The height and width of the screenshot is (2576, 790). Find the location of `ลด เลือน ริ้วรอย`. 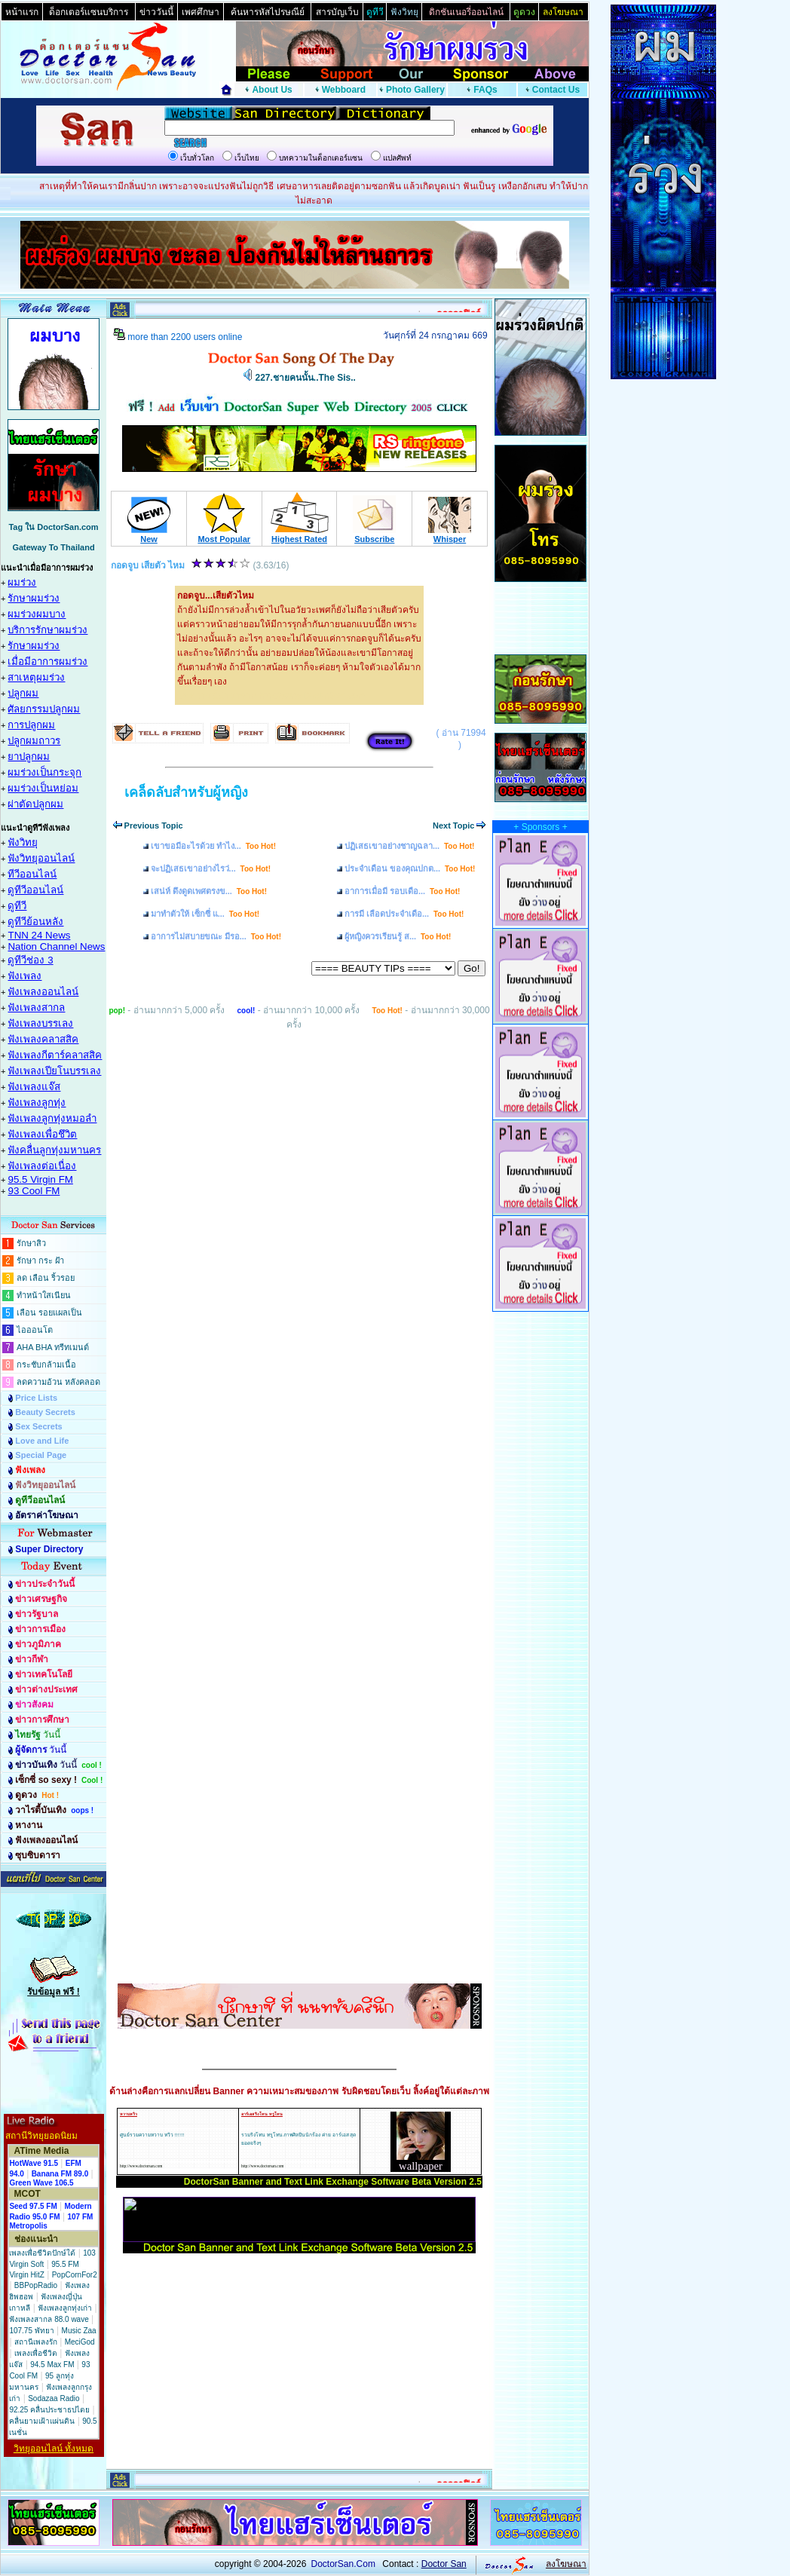

ลด เลือน ริ้วรอย is located at coordinates (46, 1277).